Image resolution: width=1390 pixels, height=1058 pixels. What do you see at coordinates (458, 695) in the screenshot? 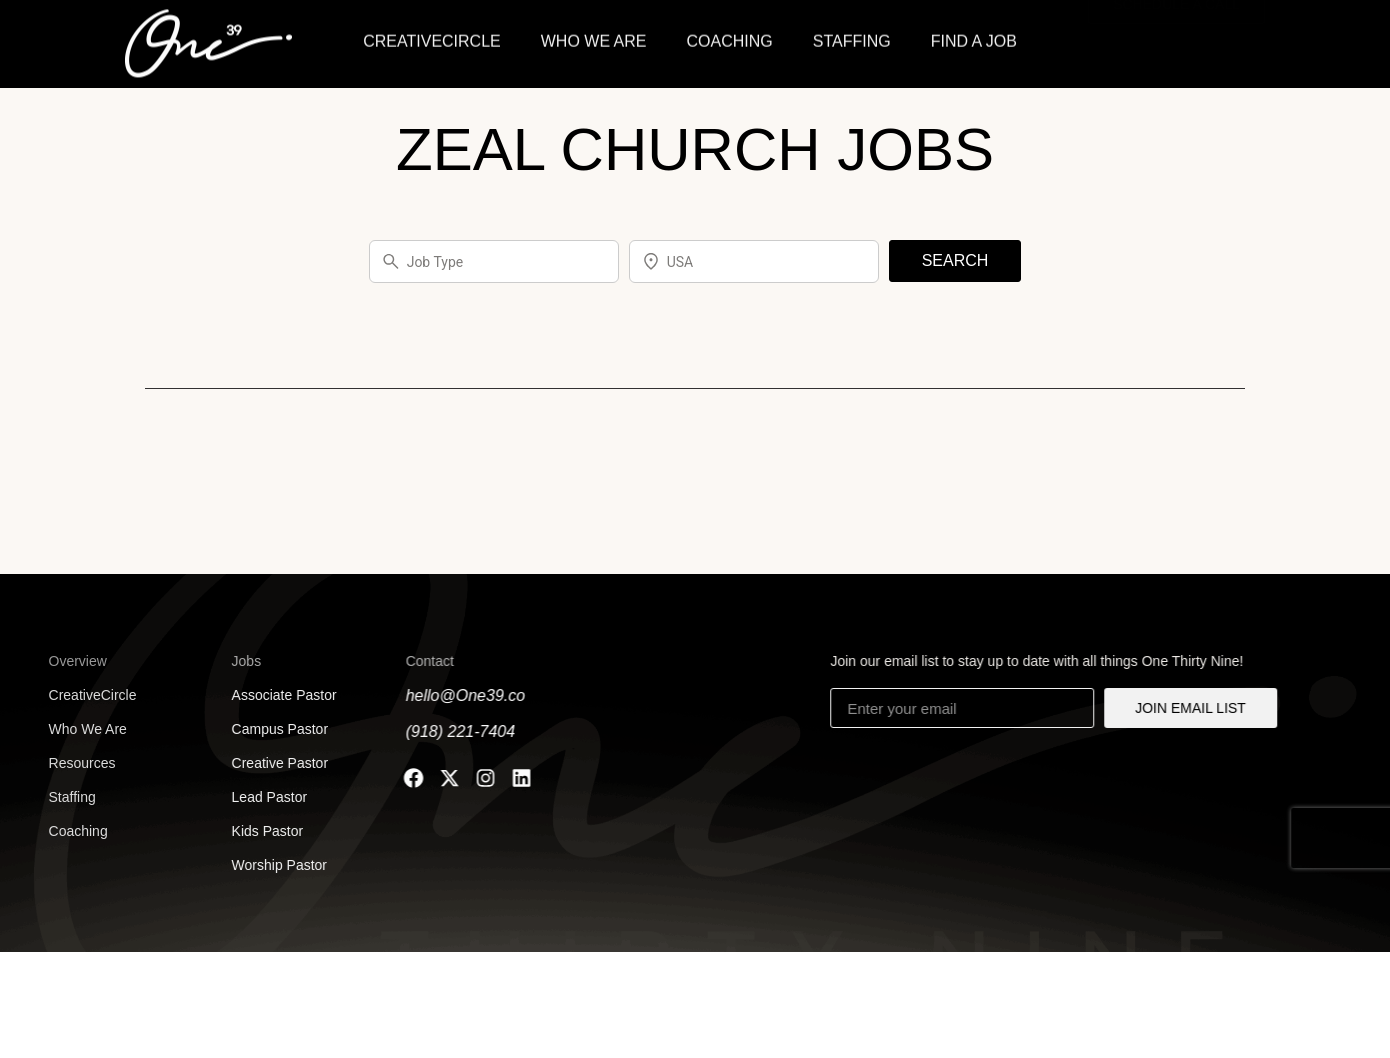
I see `hello@One39.co` at bounding box center [458, 695].